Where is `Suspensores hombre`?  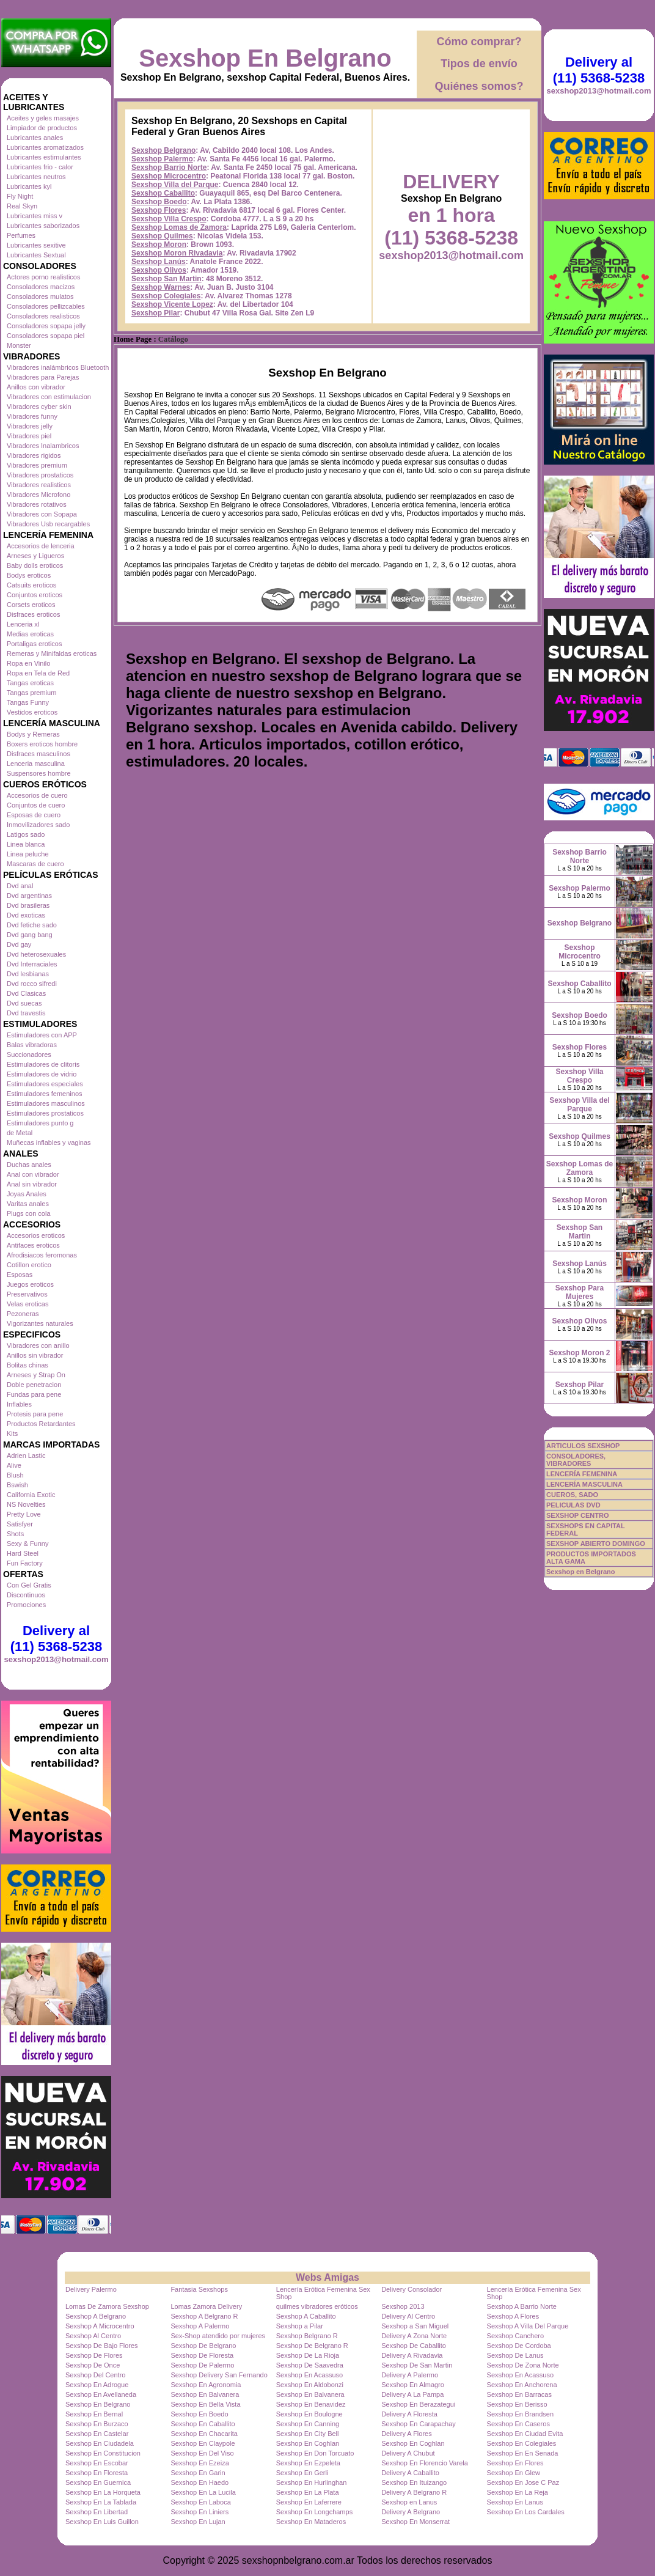
Suspensores hombre is located at coordinates (39, 773).